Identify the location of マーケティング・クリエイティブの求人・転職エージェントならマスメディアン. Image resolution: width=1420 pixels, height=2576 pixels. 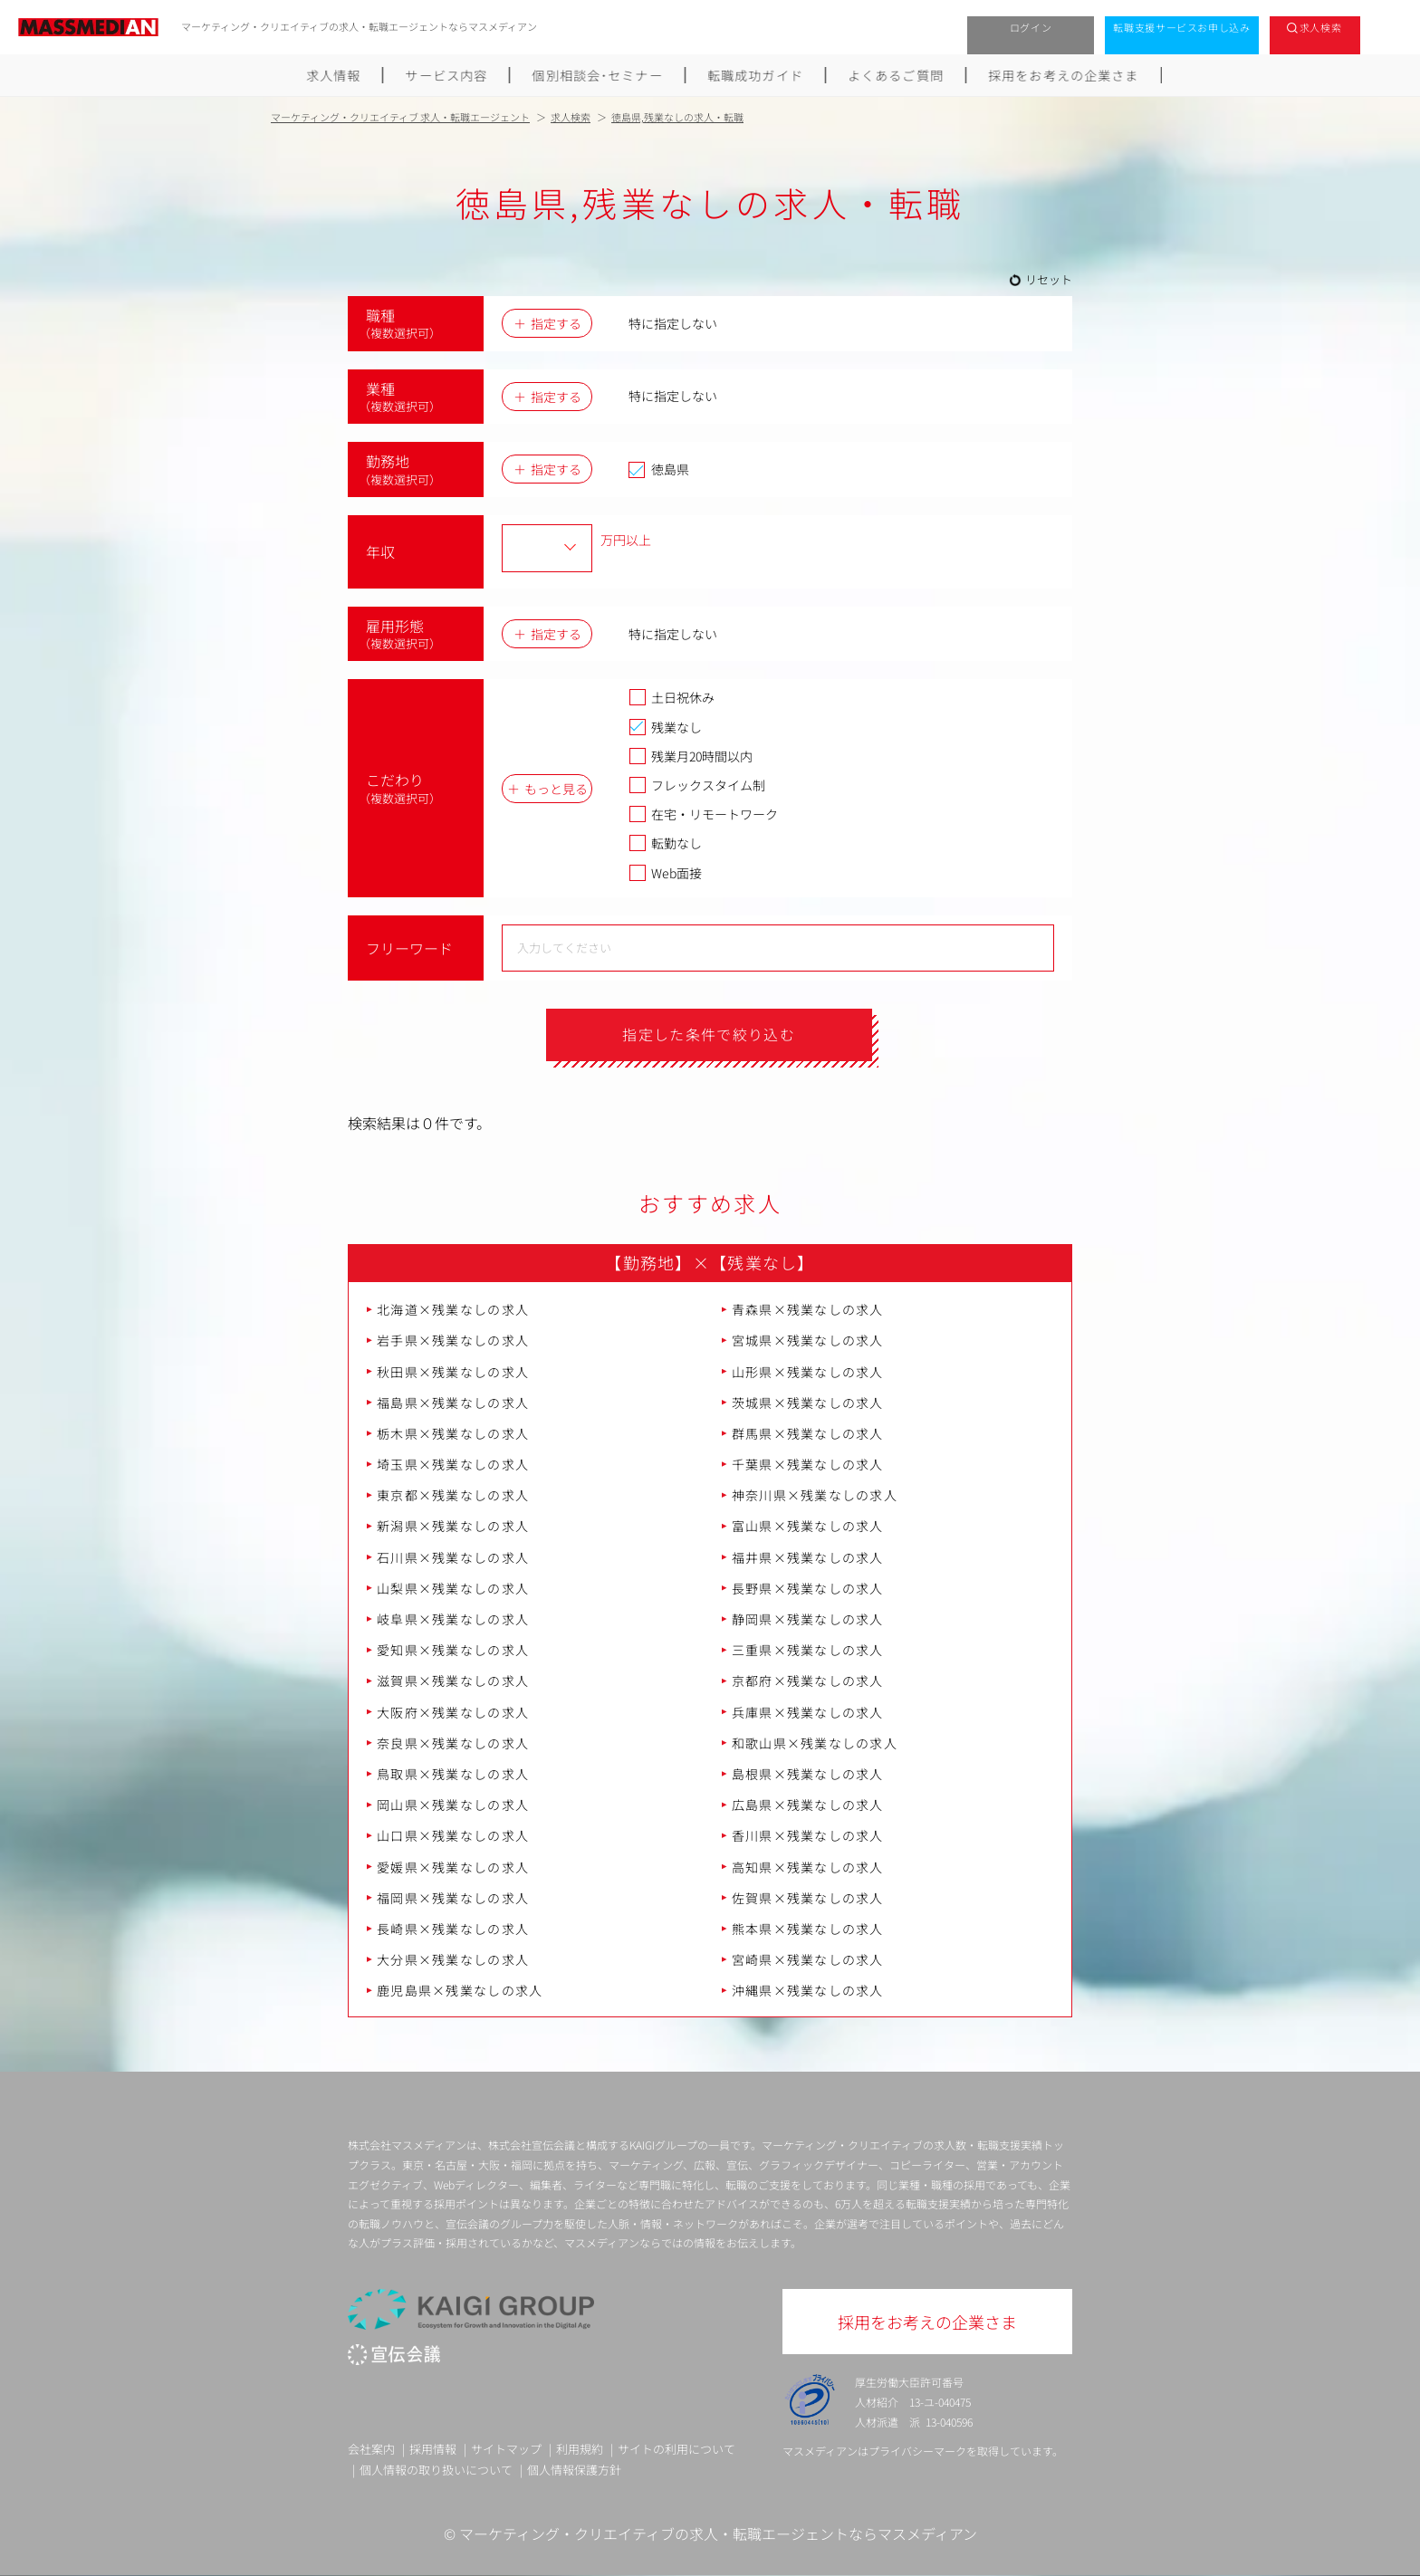
(718, 2534).